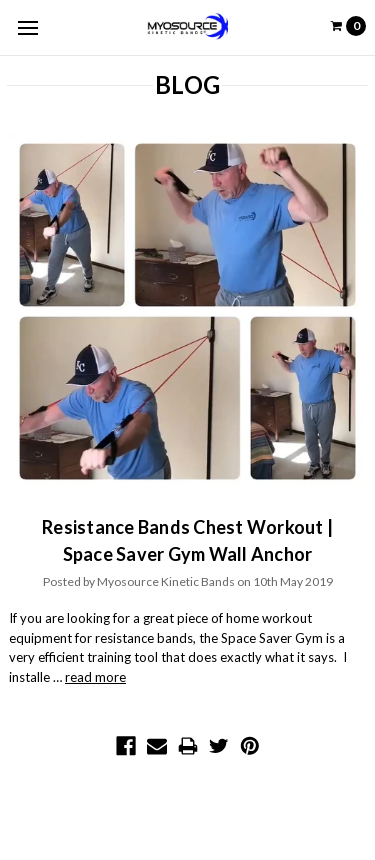 The height and width of the screenshot is (860, 375). Describe the element at coordinates (95, 677) in the screenshot. I see `read more` at that location.